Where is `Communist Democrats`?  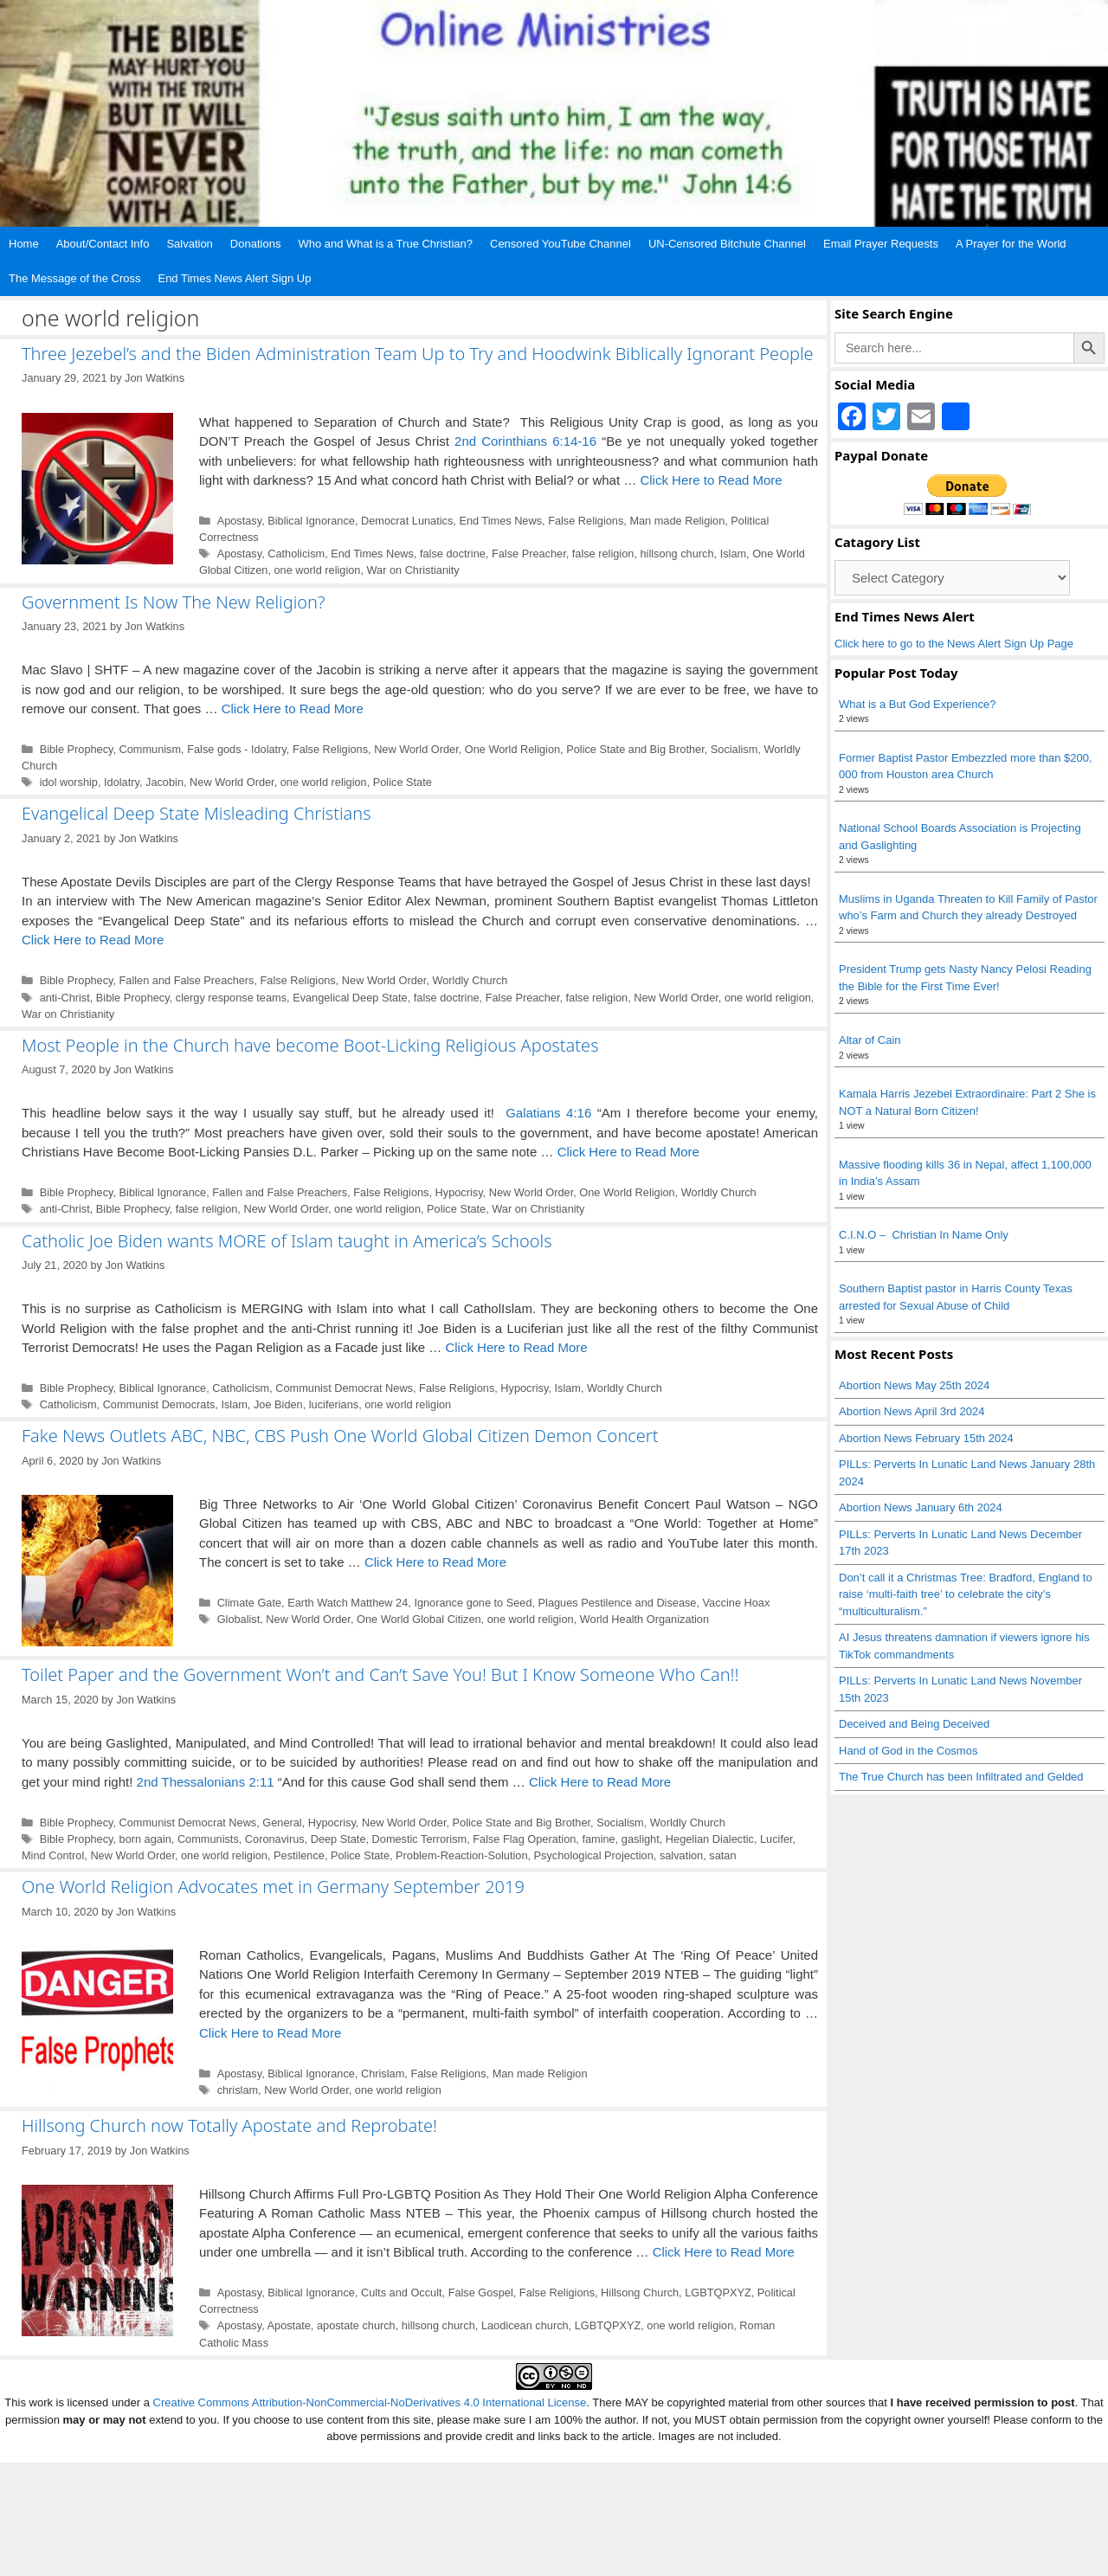
Communist Democrats is located at coordinates (159, 1404).